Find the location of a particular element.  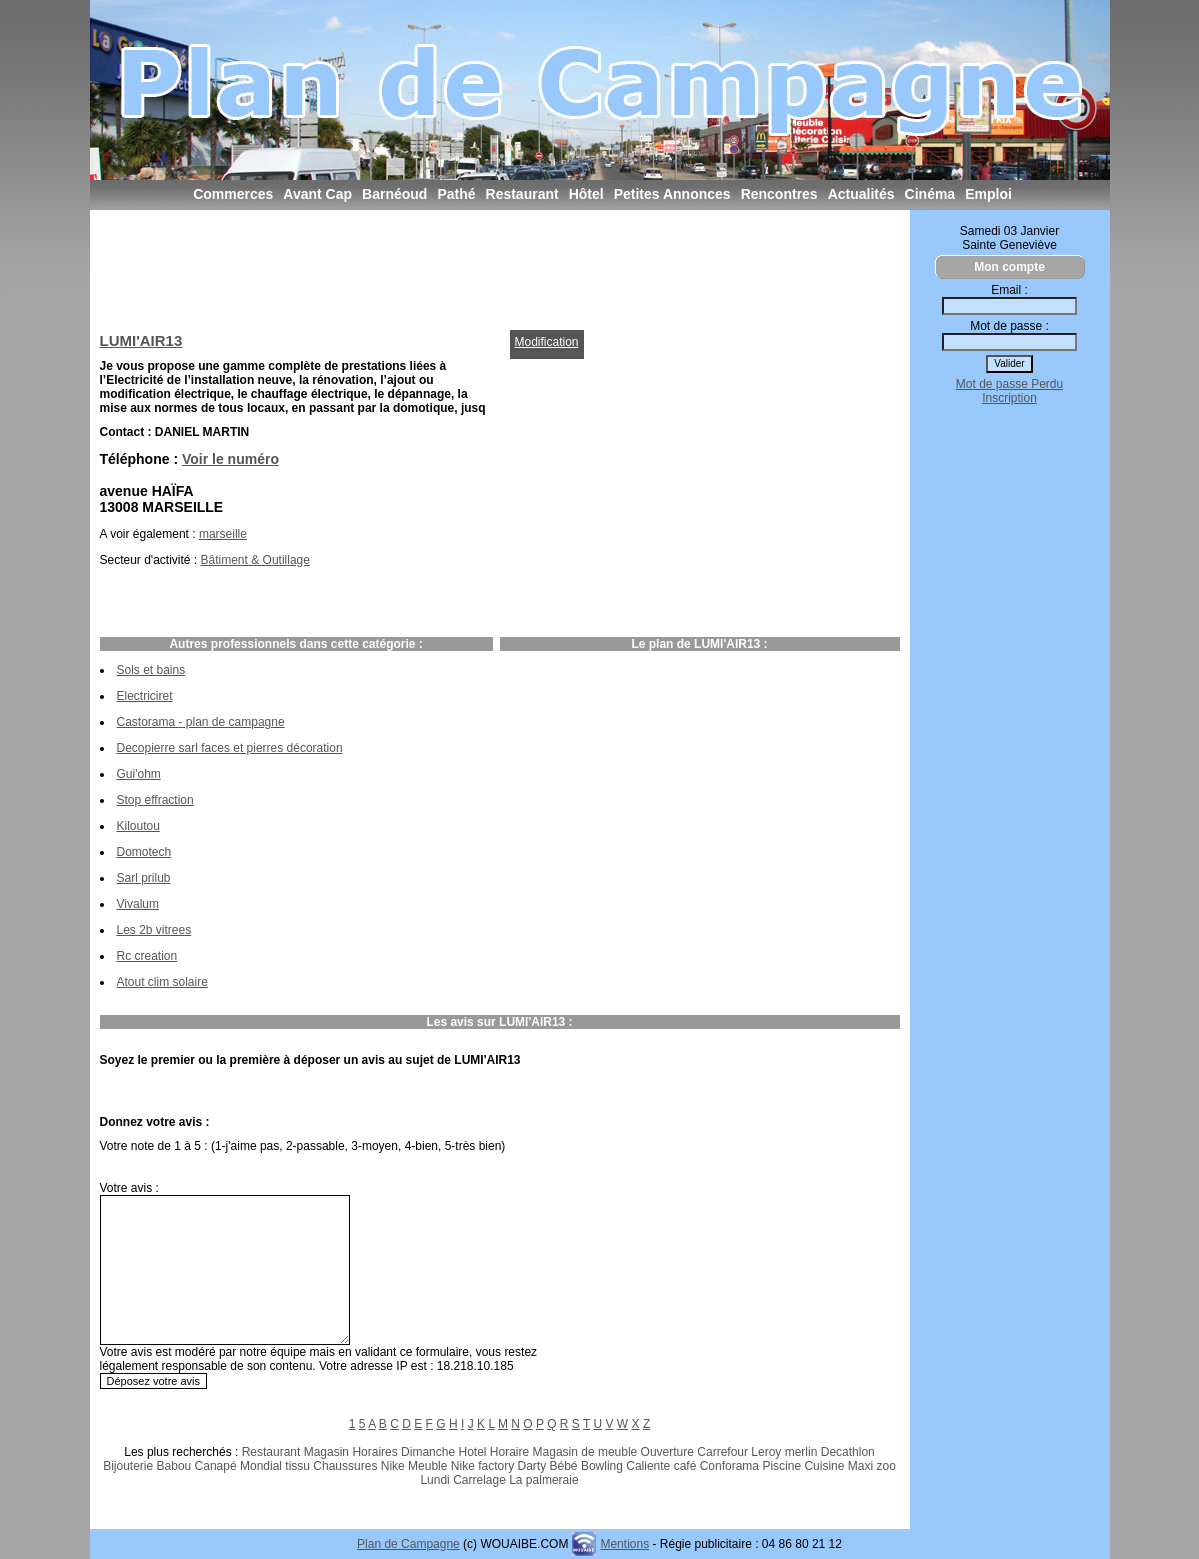

Rencontres is located at coordinates (779, 194).